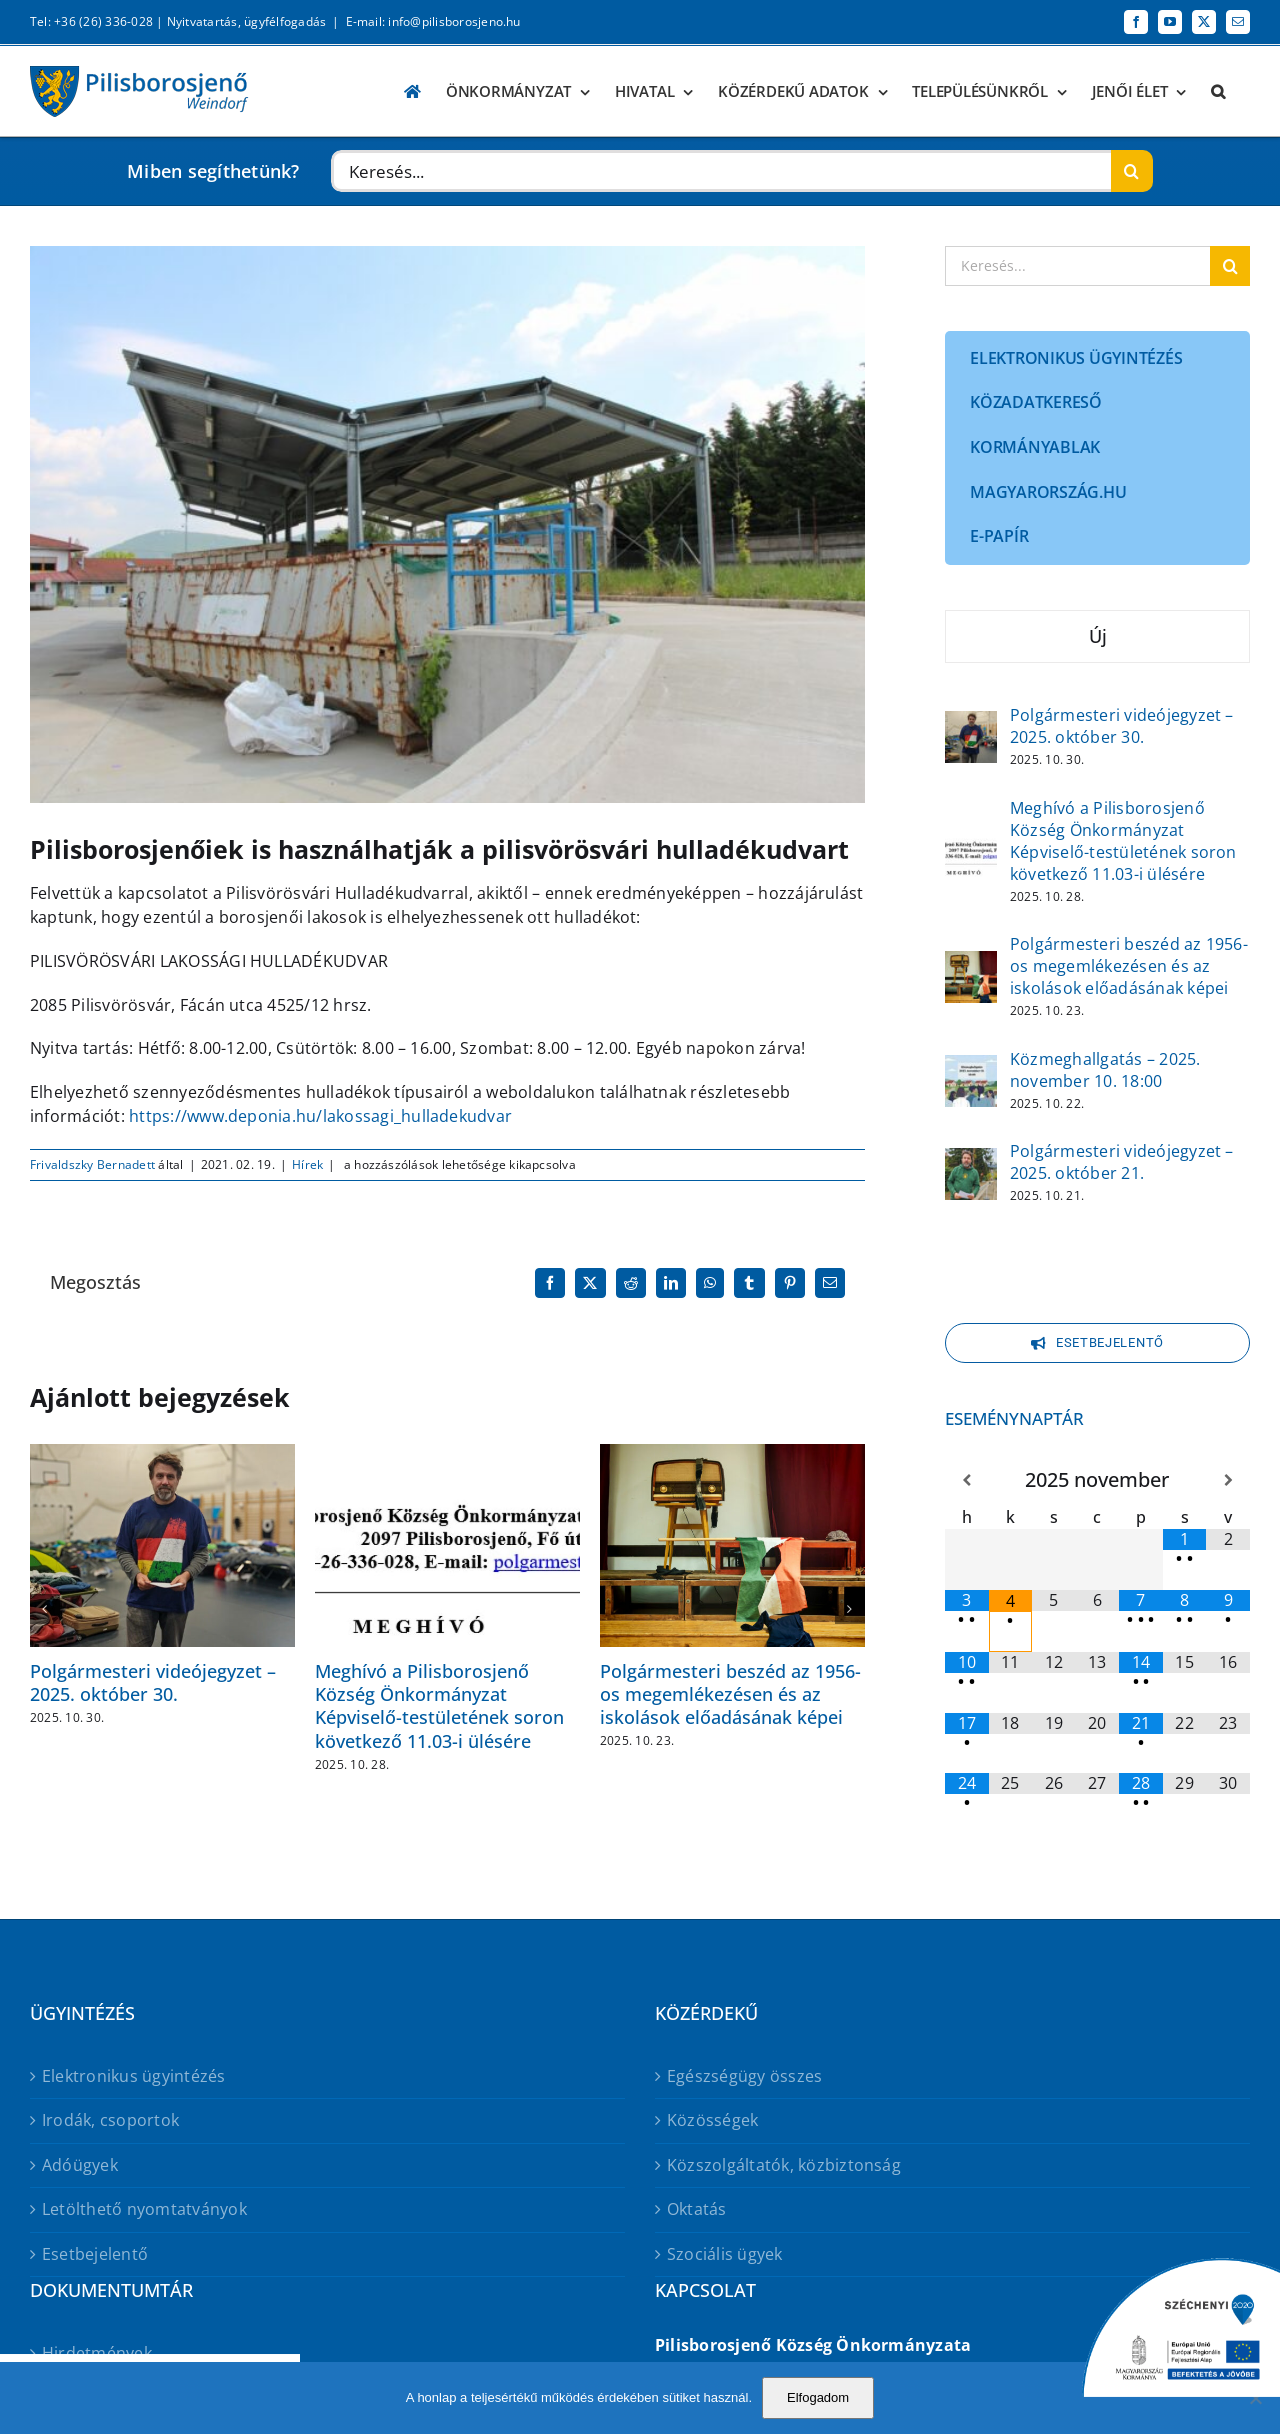 This screenshot has height=2434, width=1280. What do you see at coordinates (97, 2353) in the screenshot?
I see `Hirdetmények` at bounding box center [97, 2353].